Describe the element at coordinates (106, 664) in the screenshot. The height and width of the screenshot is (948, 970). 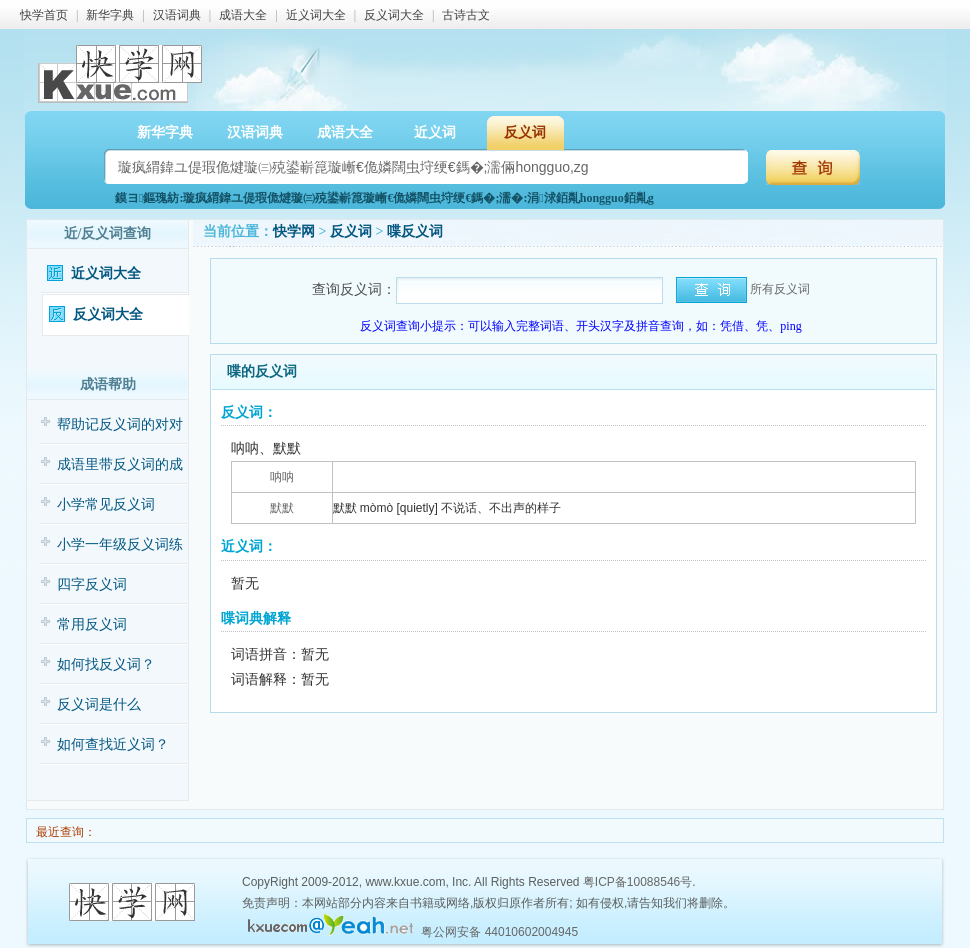
I see `如何找反义词？` at that location.